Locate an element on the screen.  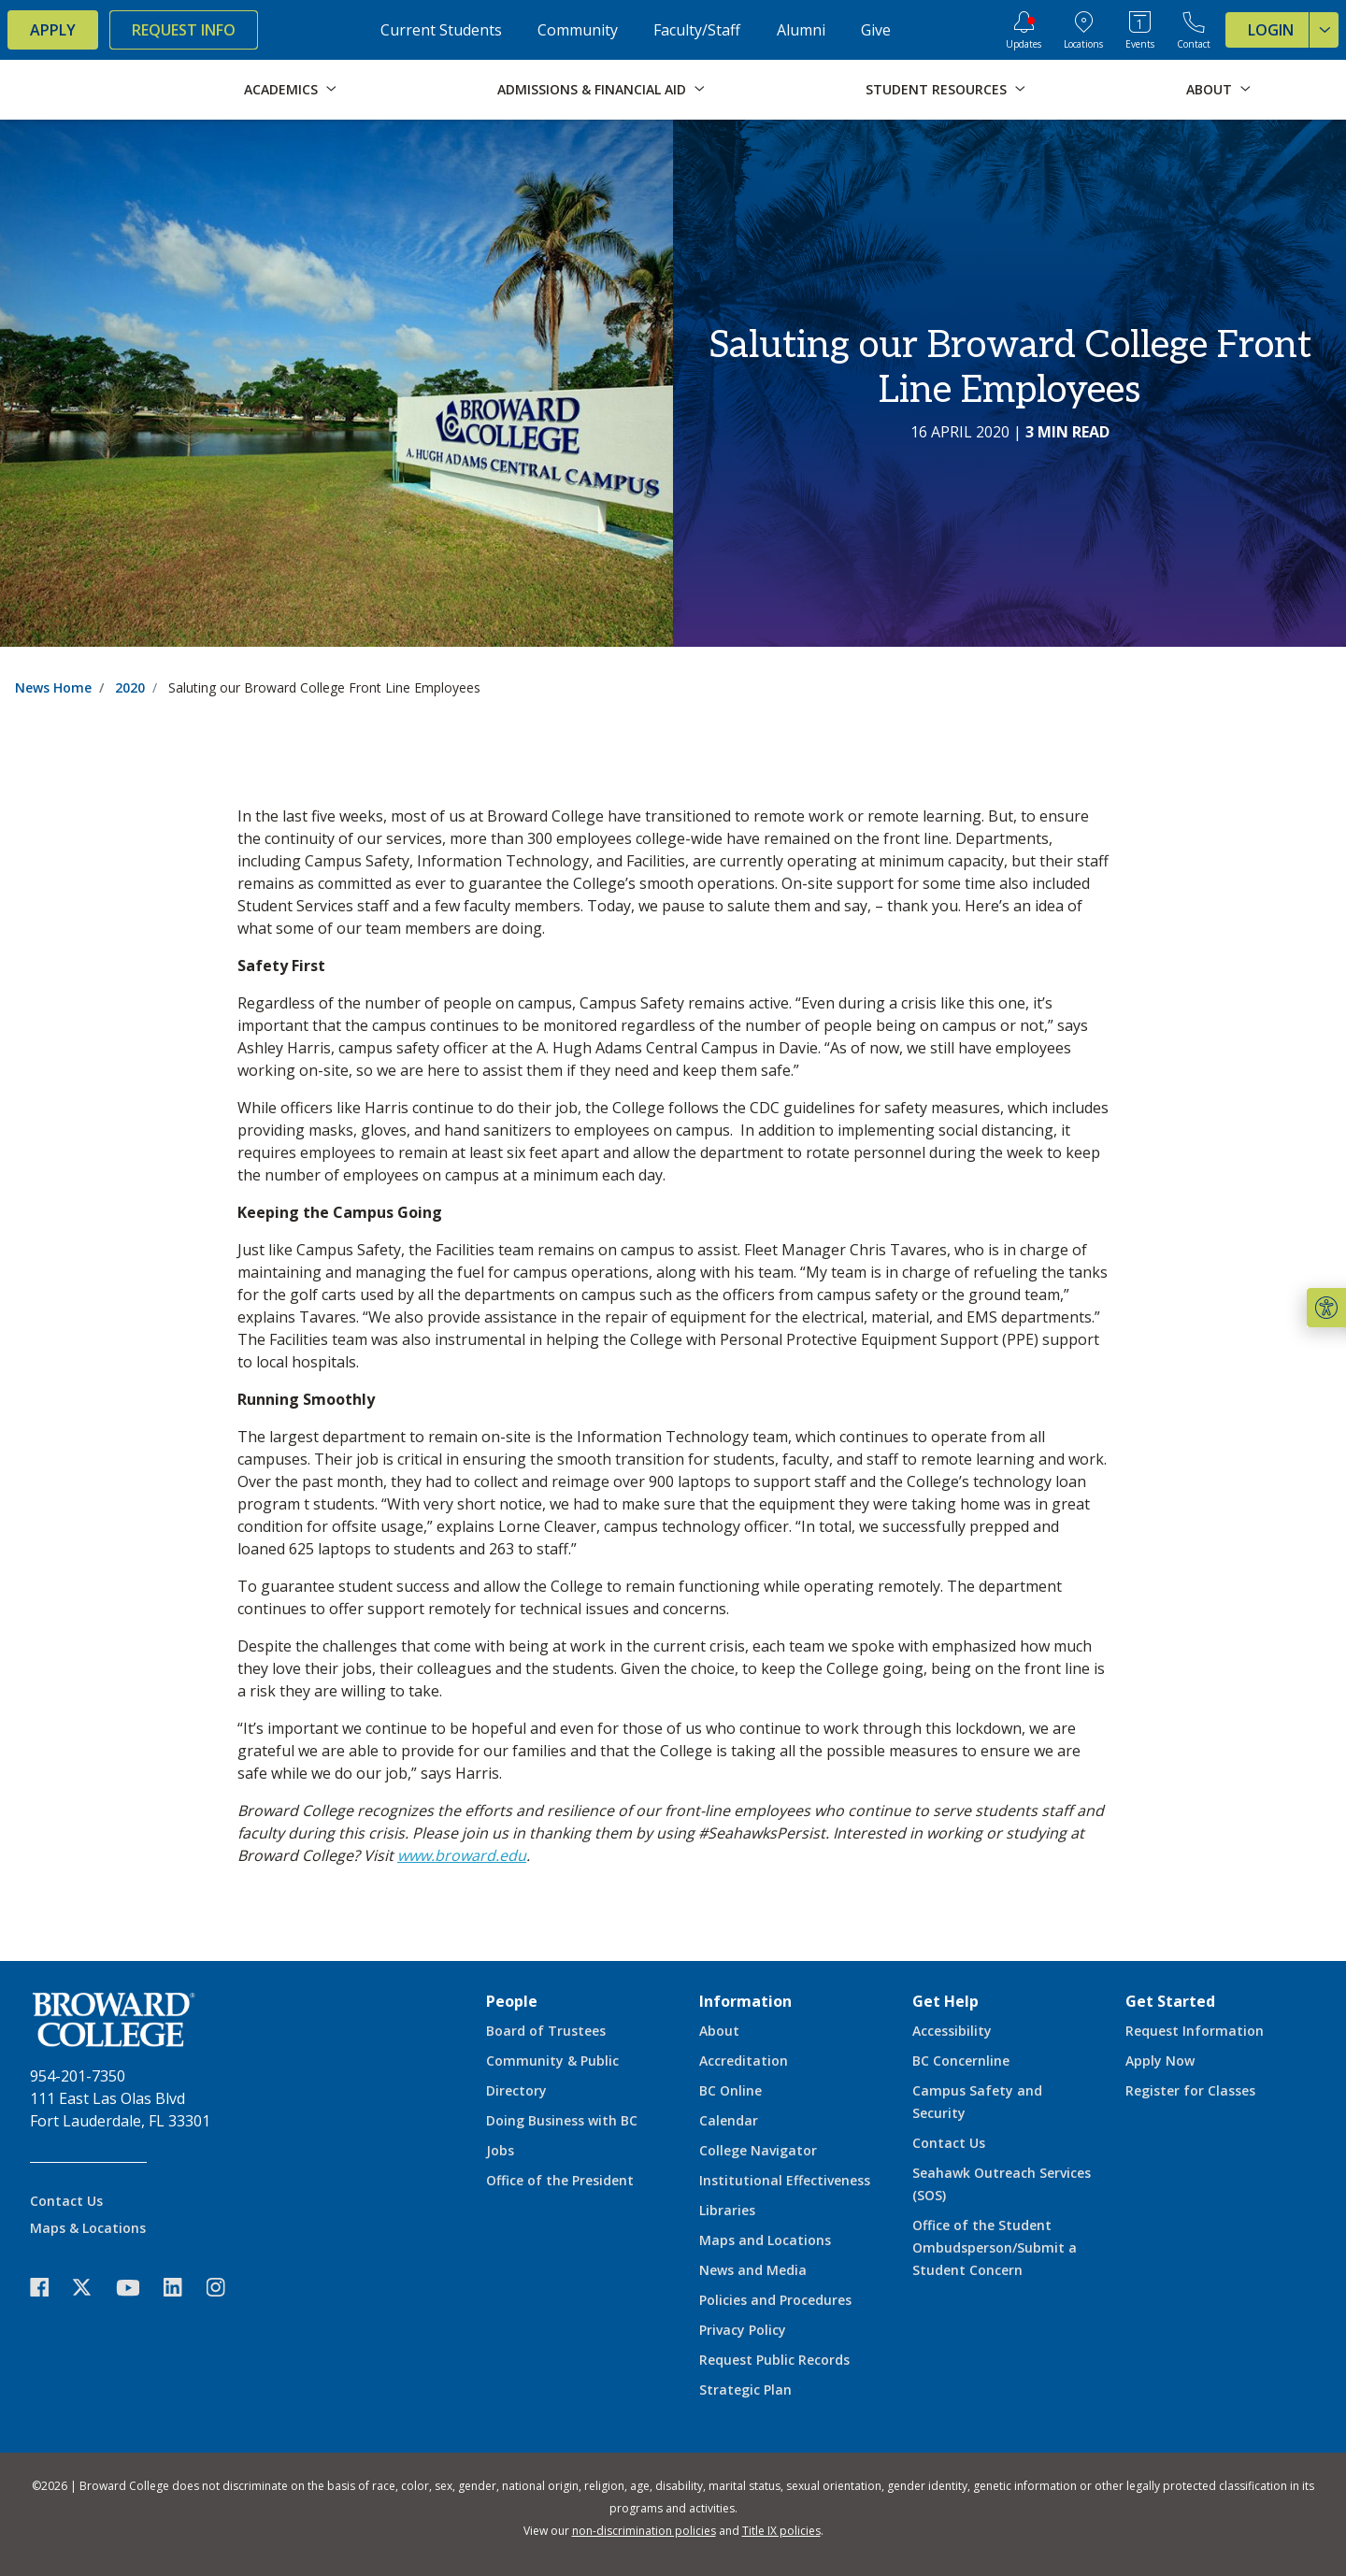
Accreditation is located at coordinates (743, 2060).